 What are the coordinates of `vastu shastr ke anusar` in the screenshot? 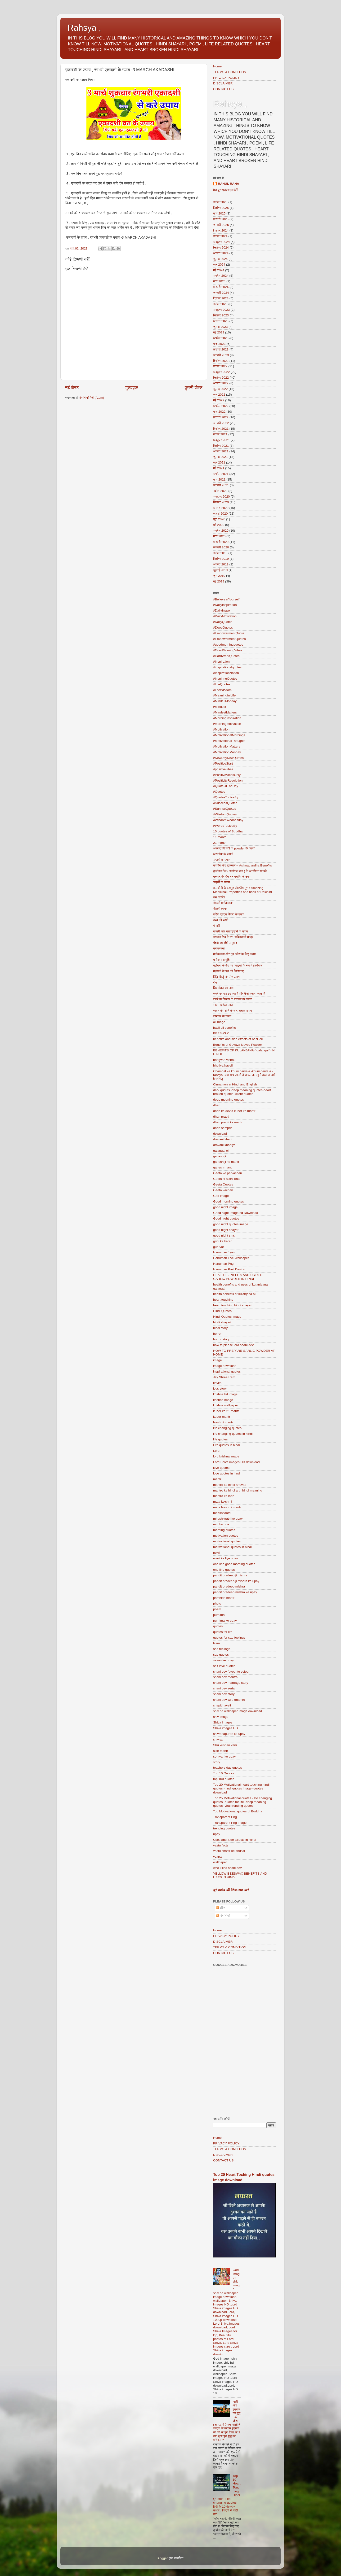 It's located at (229, 1851).